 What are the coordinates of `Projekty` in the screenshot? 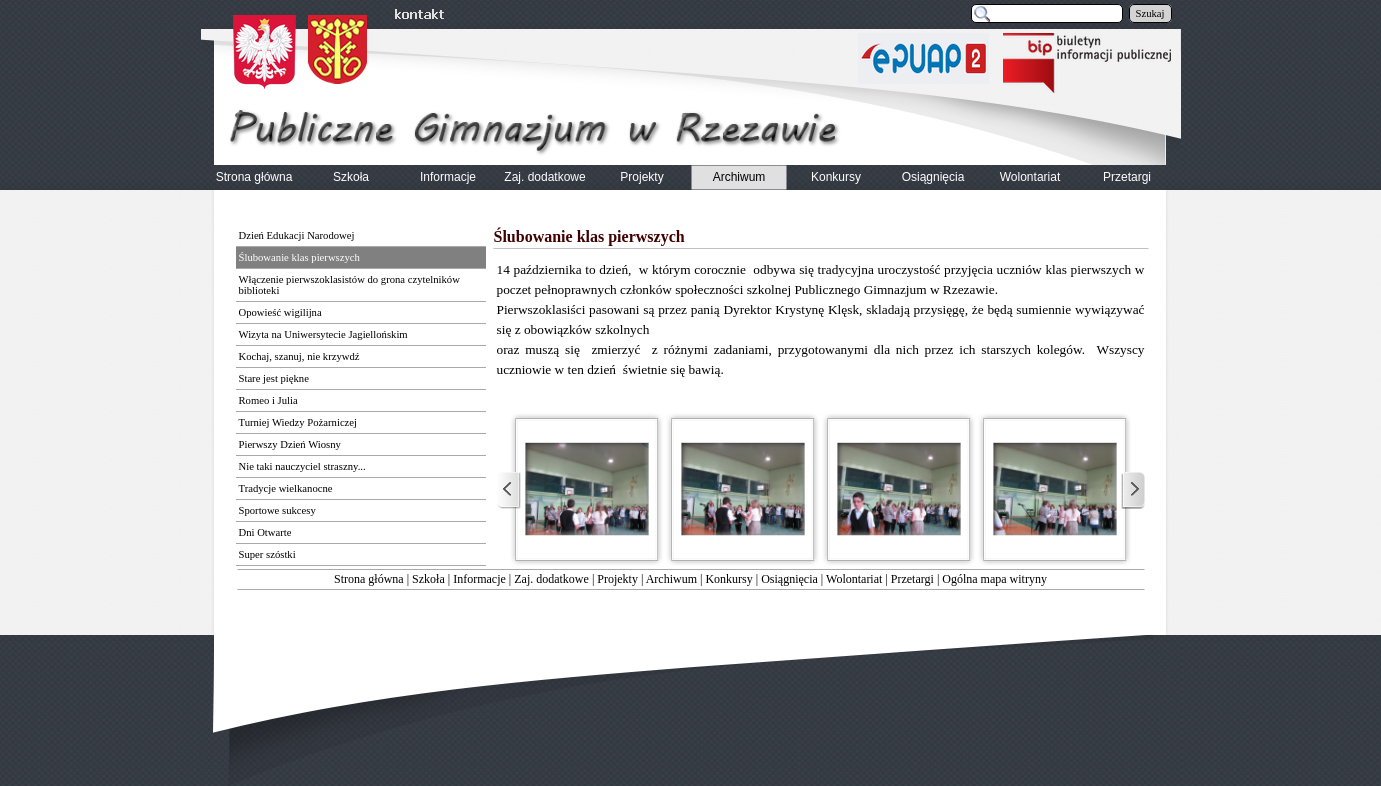 It's located at (617, 579).